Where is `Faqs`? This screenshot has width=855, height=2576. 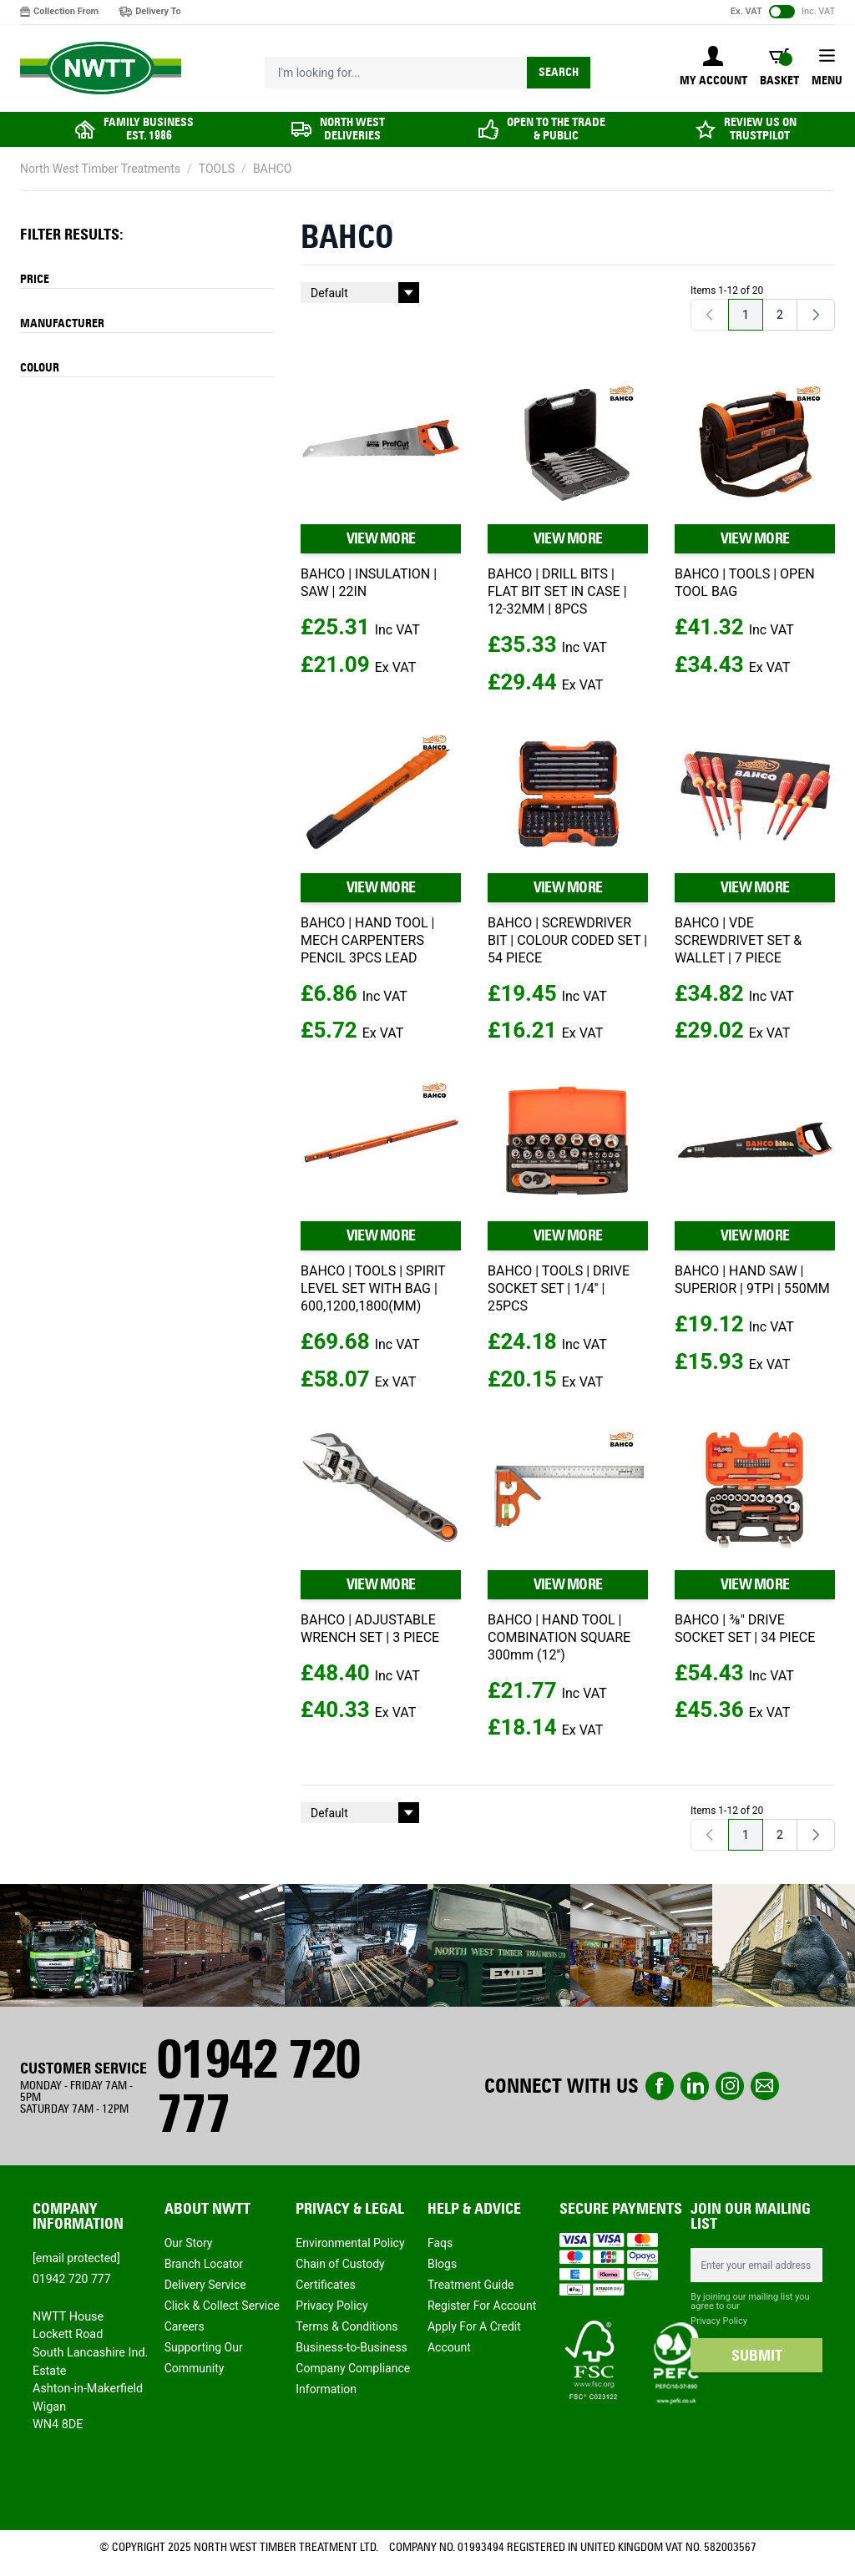
Faqs is located at coordinates (440, 2243).